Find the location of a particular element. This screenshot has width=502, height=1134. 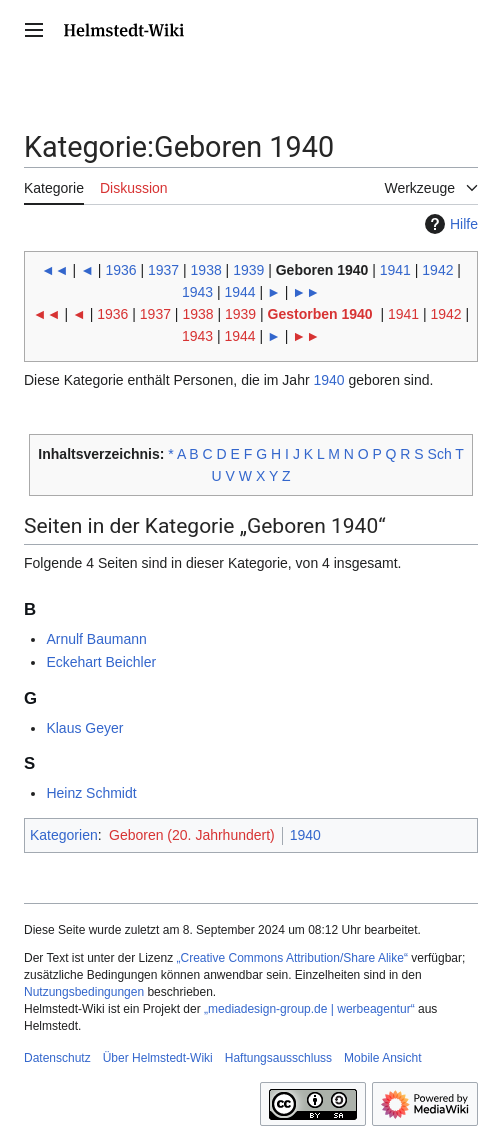

Geboren (20. Jahrhundert) is located at coordinates (192, 835).